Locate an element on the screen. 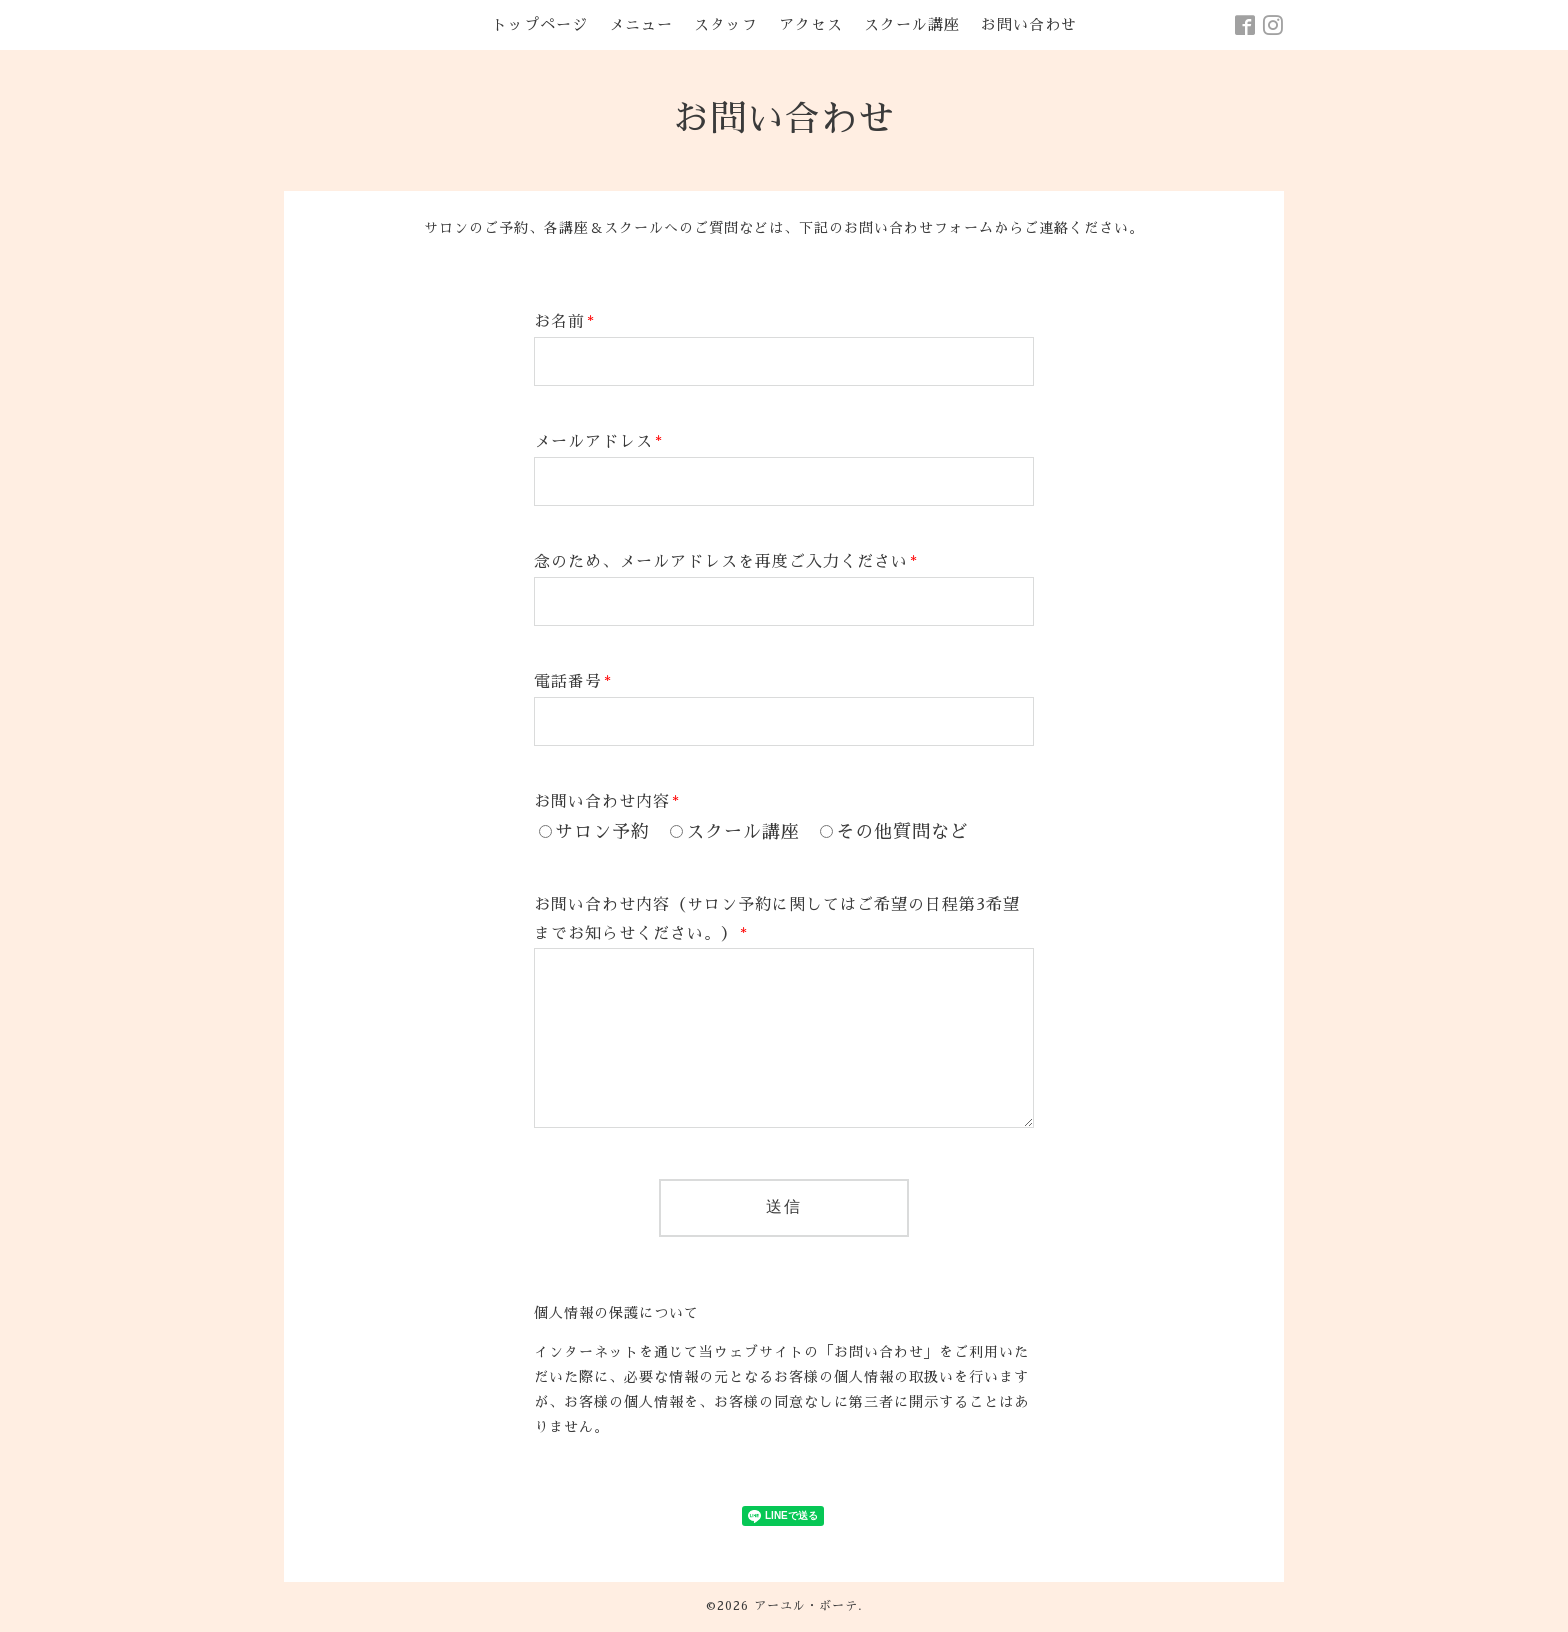 The image size is (1568, 1632). お問い合わせ内容（サロン予約に関してはご希望の日程第3希望までお知らせください。） is located at coordinates (777, 919).